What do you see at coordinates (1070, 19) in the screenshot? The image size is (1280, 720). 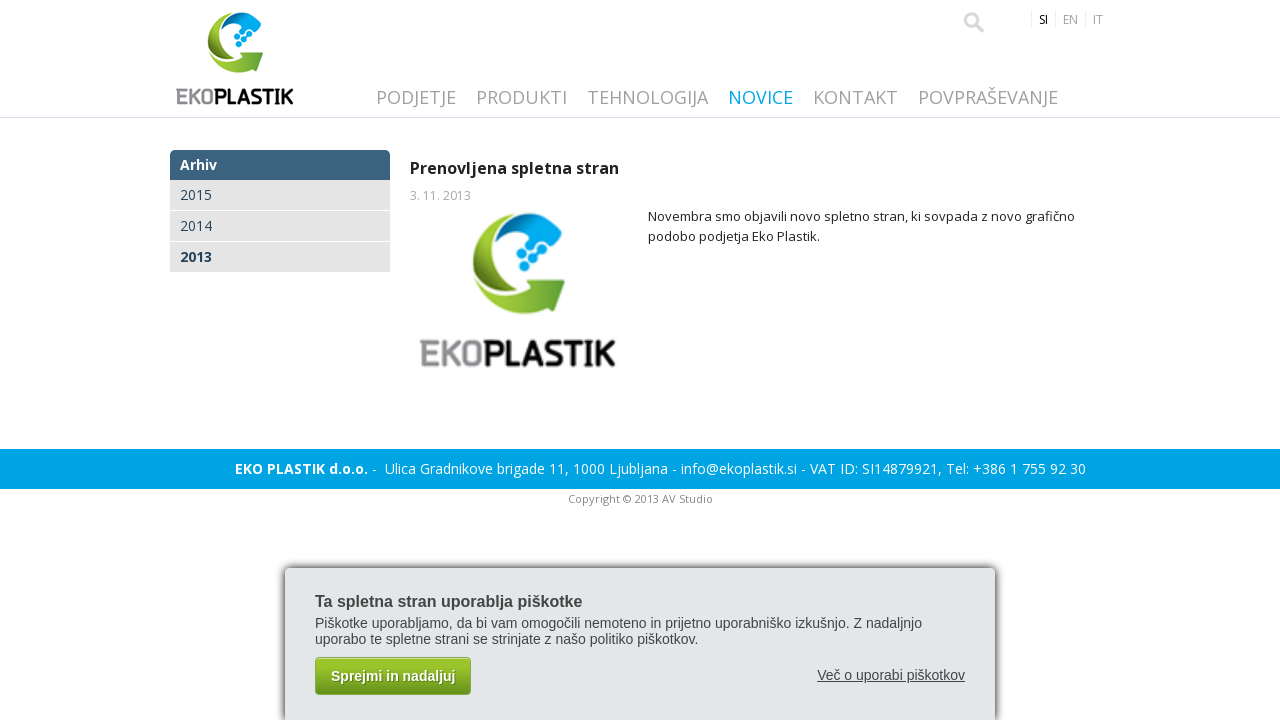 I see `EN` at bounding box center [1070, 19].